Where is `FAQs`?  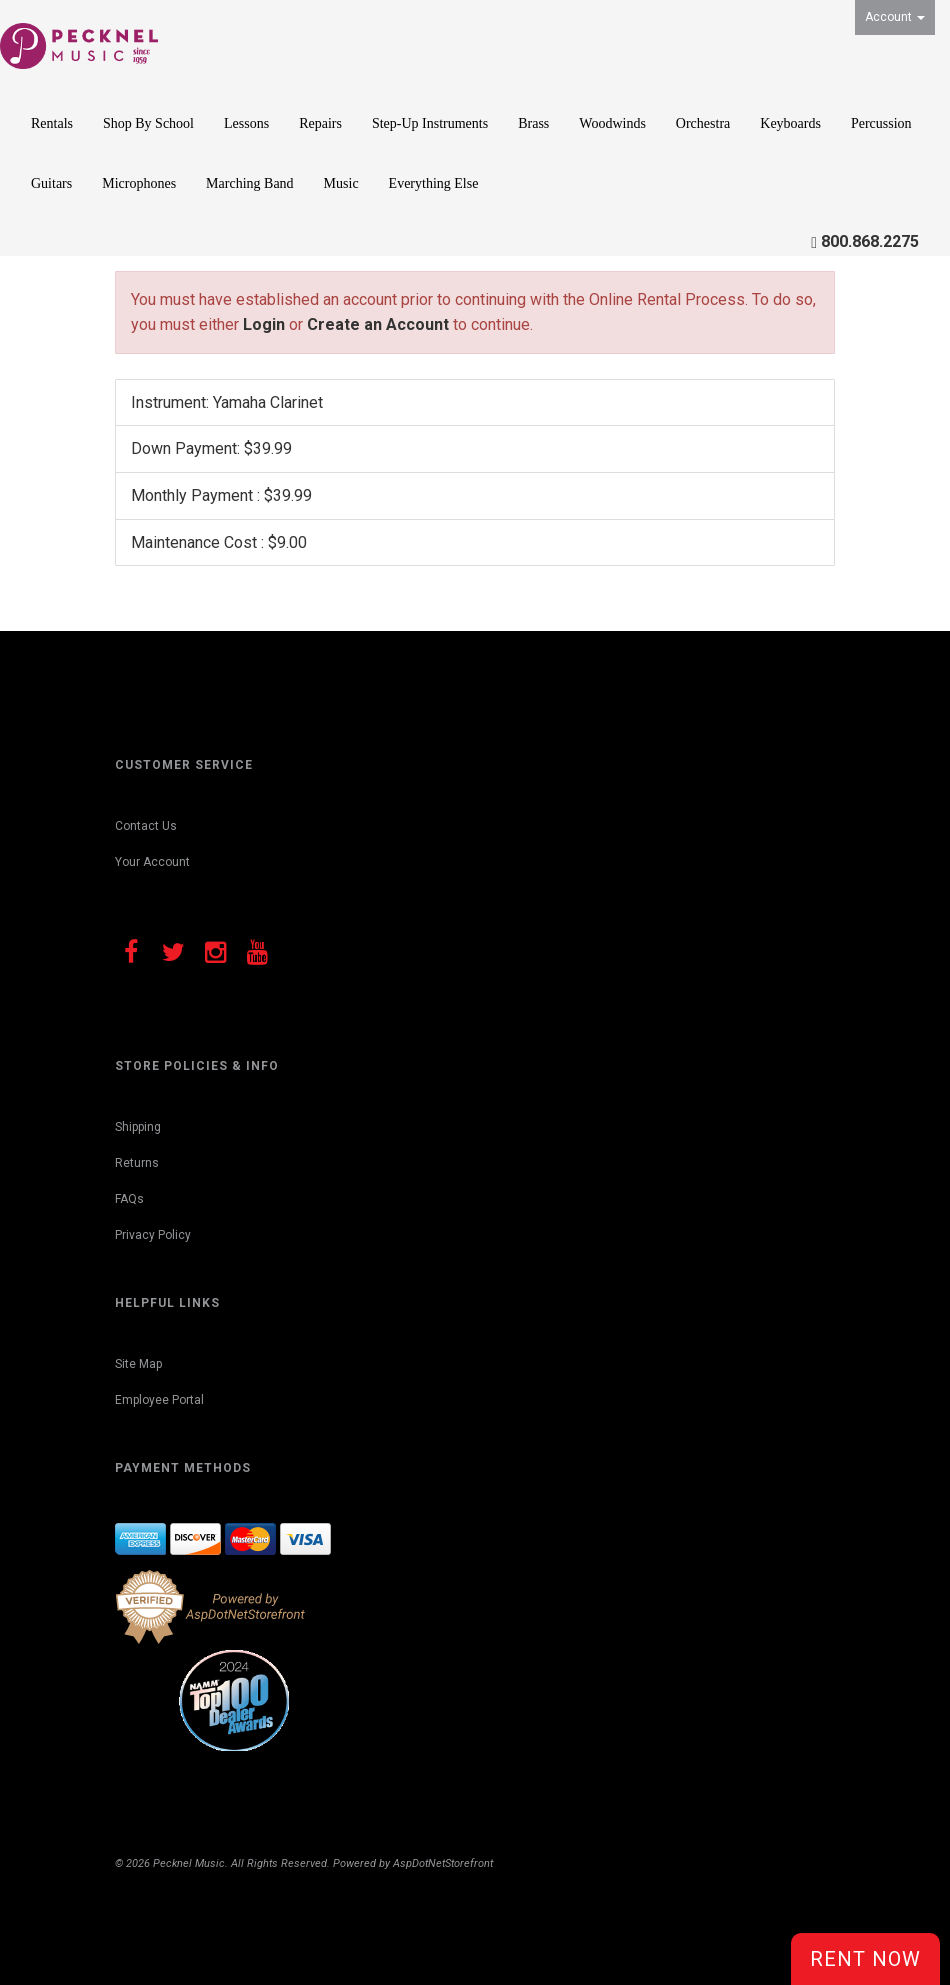
FAQs is located at coordinates (129, 1199).